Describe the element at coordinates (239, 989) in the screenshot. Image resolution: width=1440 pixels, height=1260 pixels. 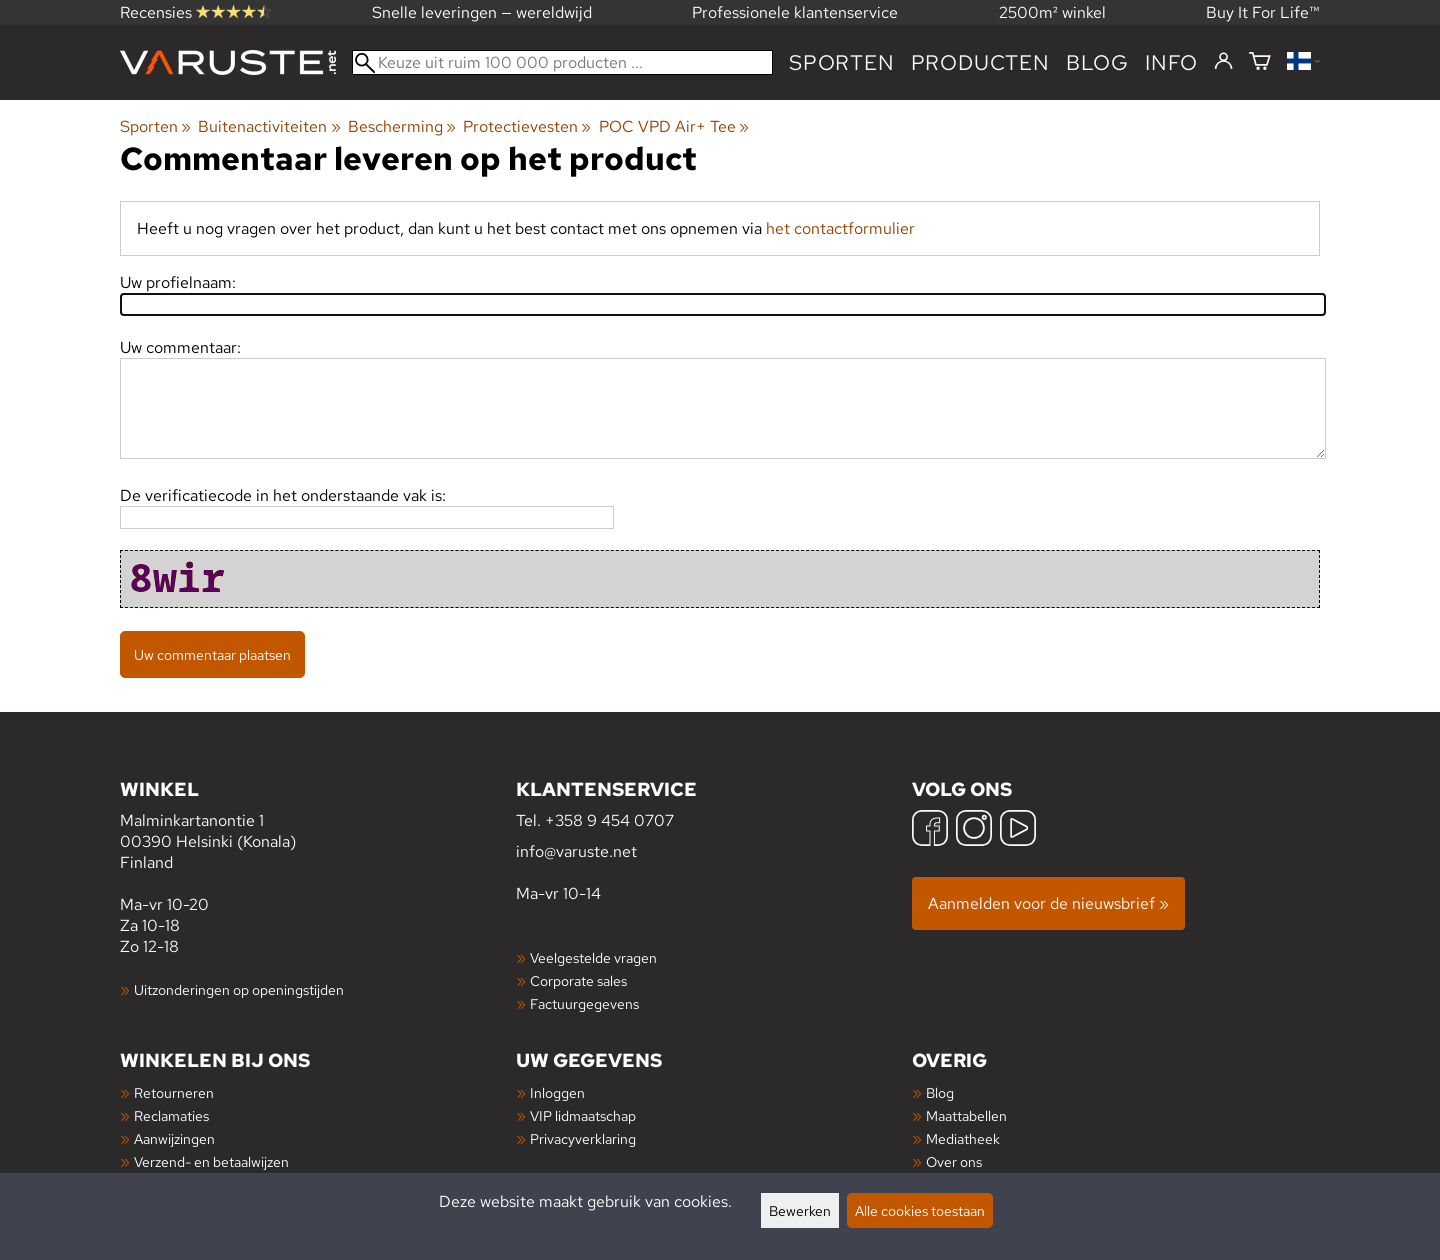
I see `Uitzonderingen op openingstijden` at that location.